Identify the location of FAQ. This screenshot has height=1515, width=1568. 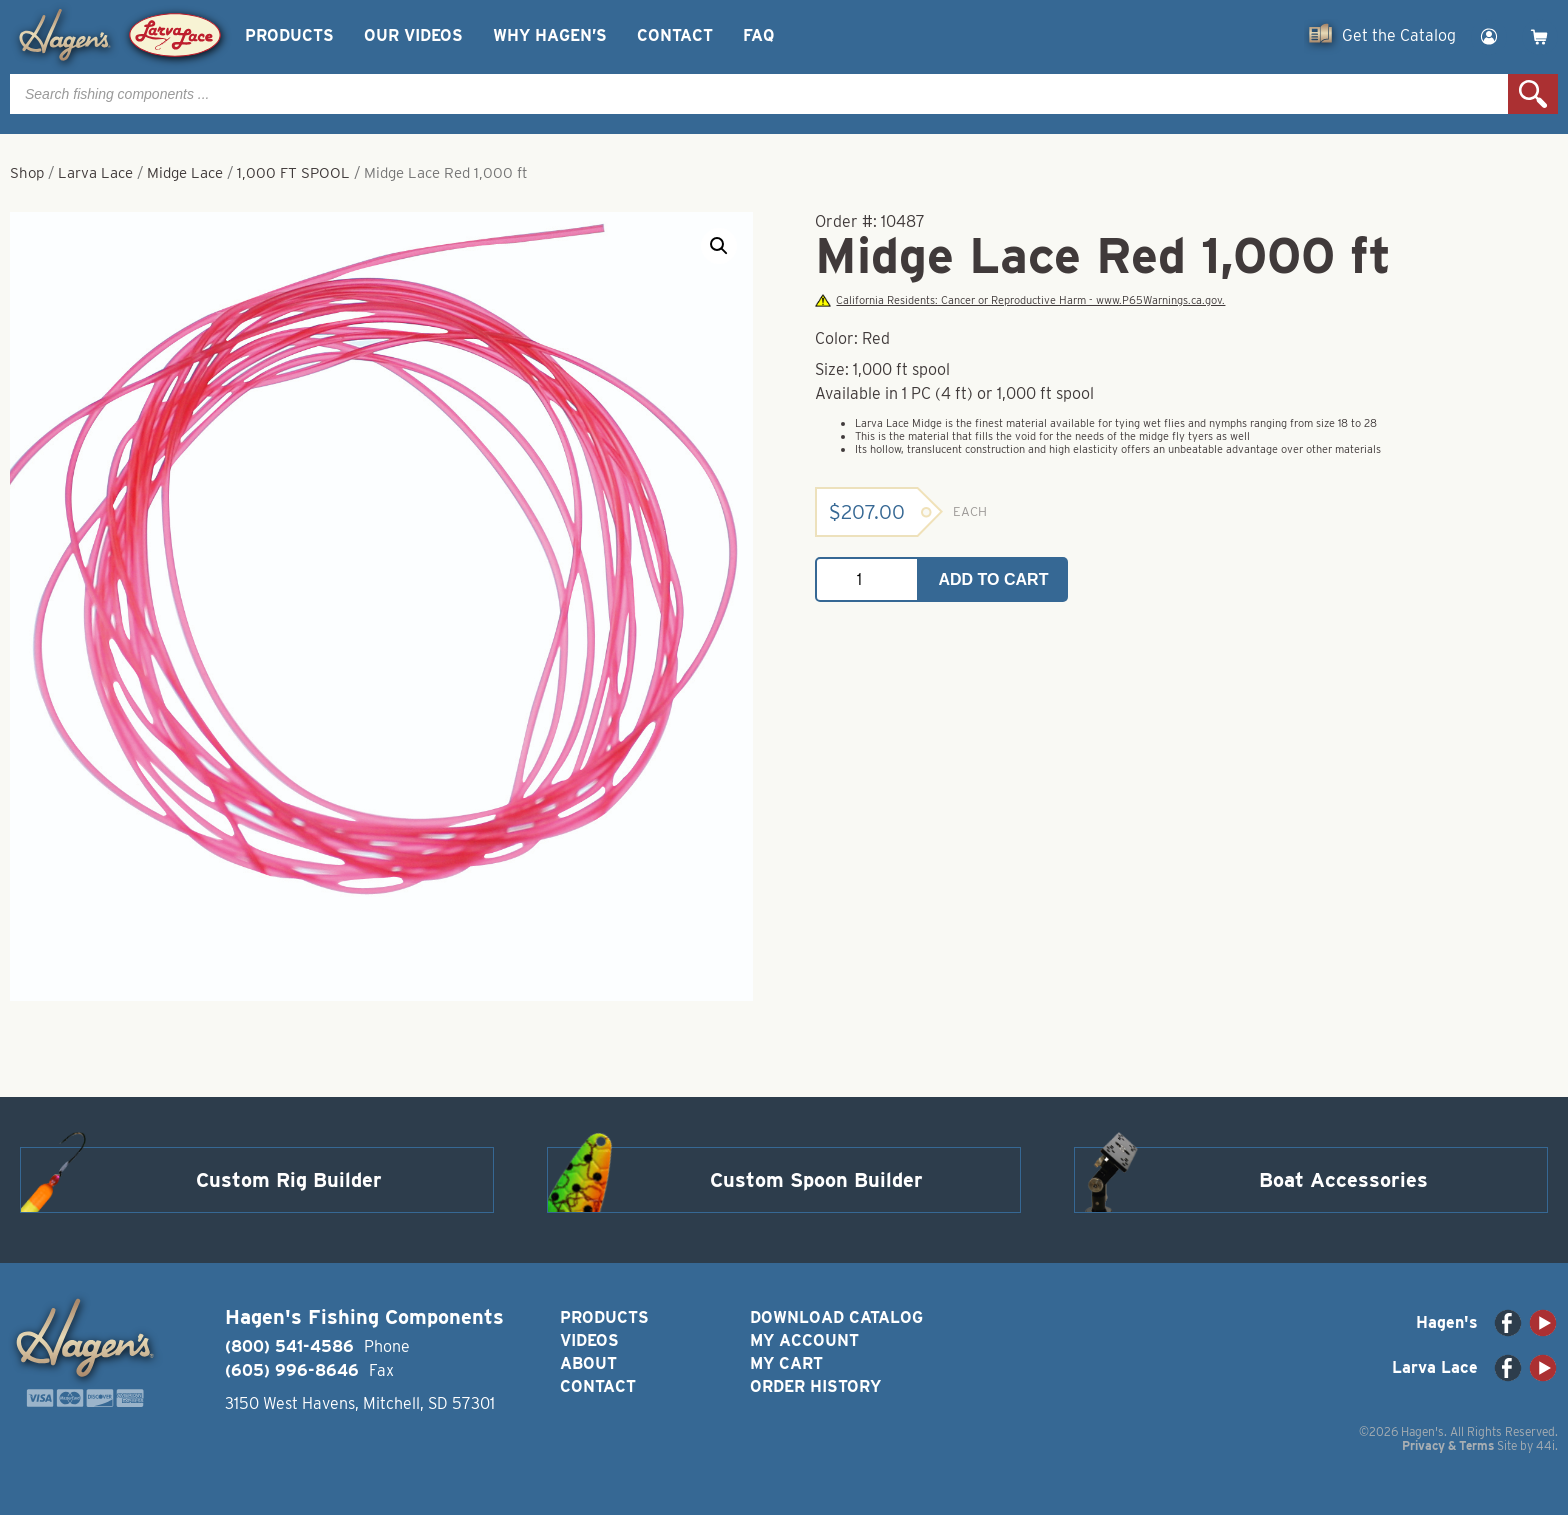
(758, 35).